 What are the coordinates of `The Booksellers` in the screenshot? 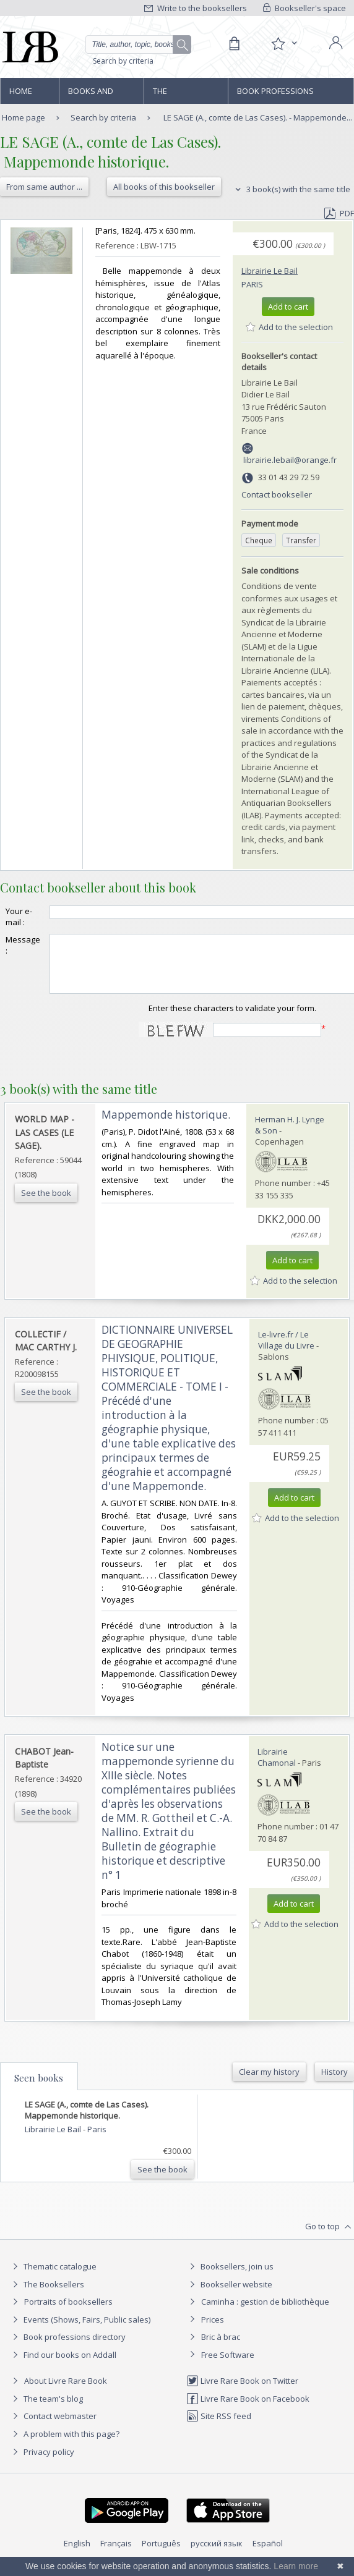 It's located at (179, 94).